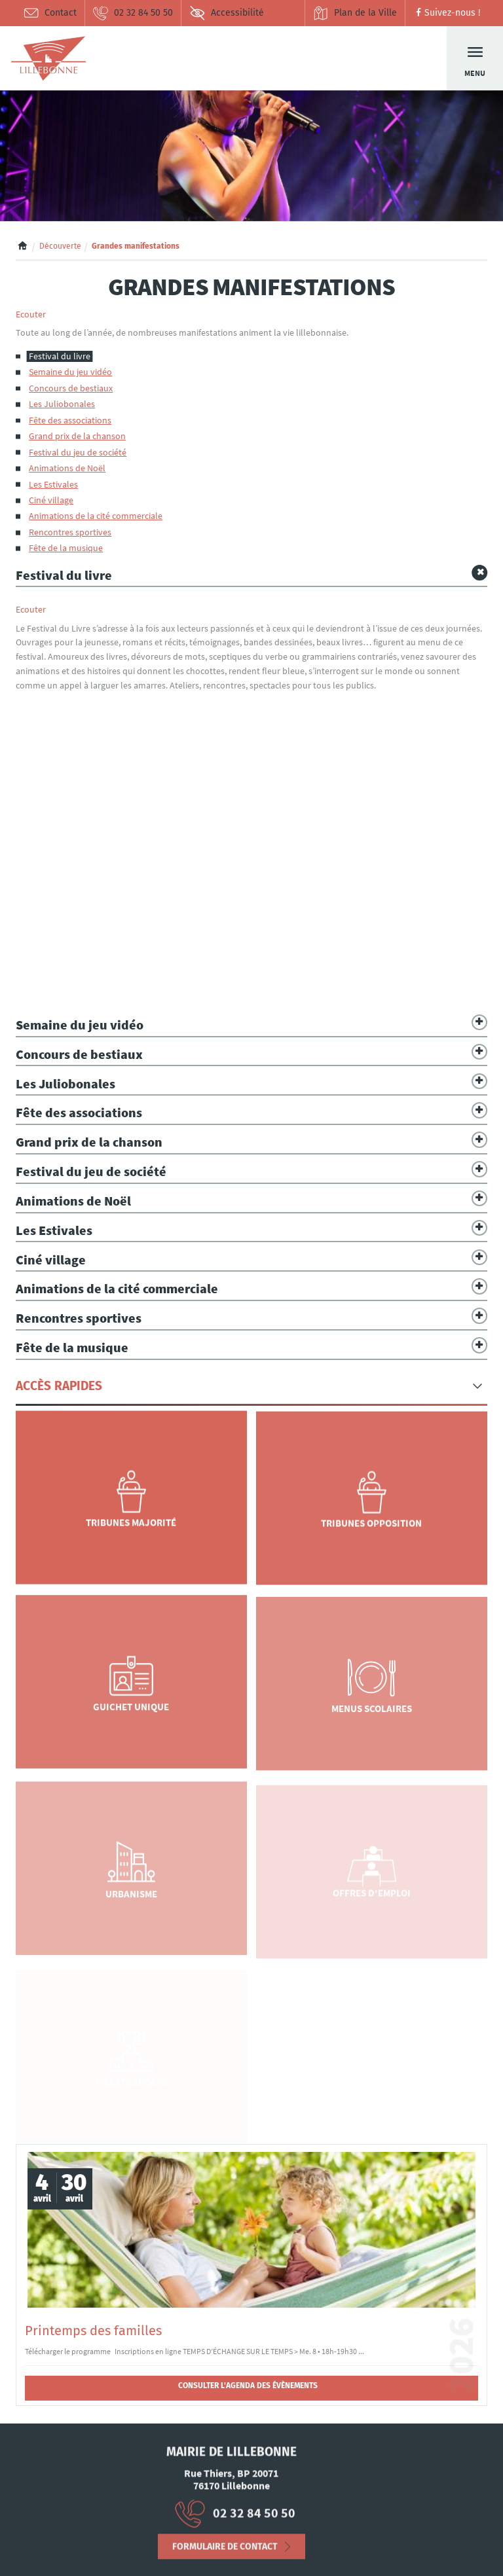 Image resolution: width=503 pixels, height=2576 pixels. What do you see at coordinates (71, 388) in the screenshot?
I see `Concours de bestiaux` at bounding box center [71, 388].